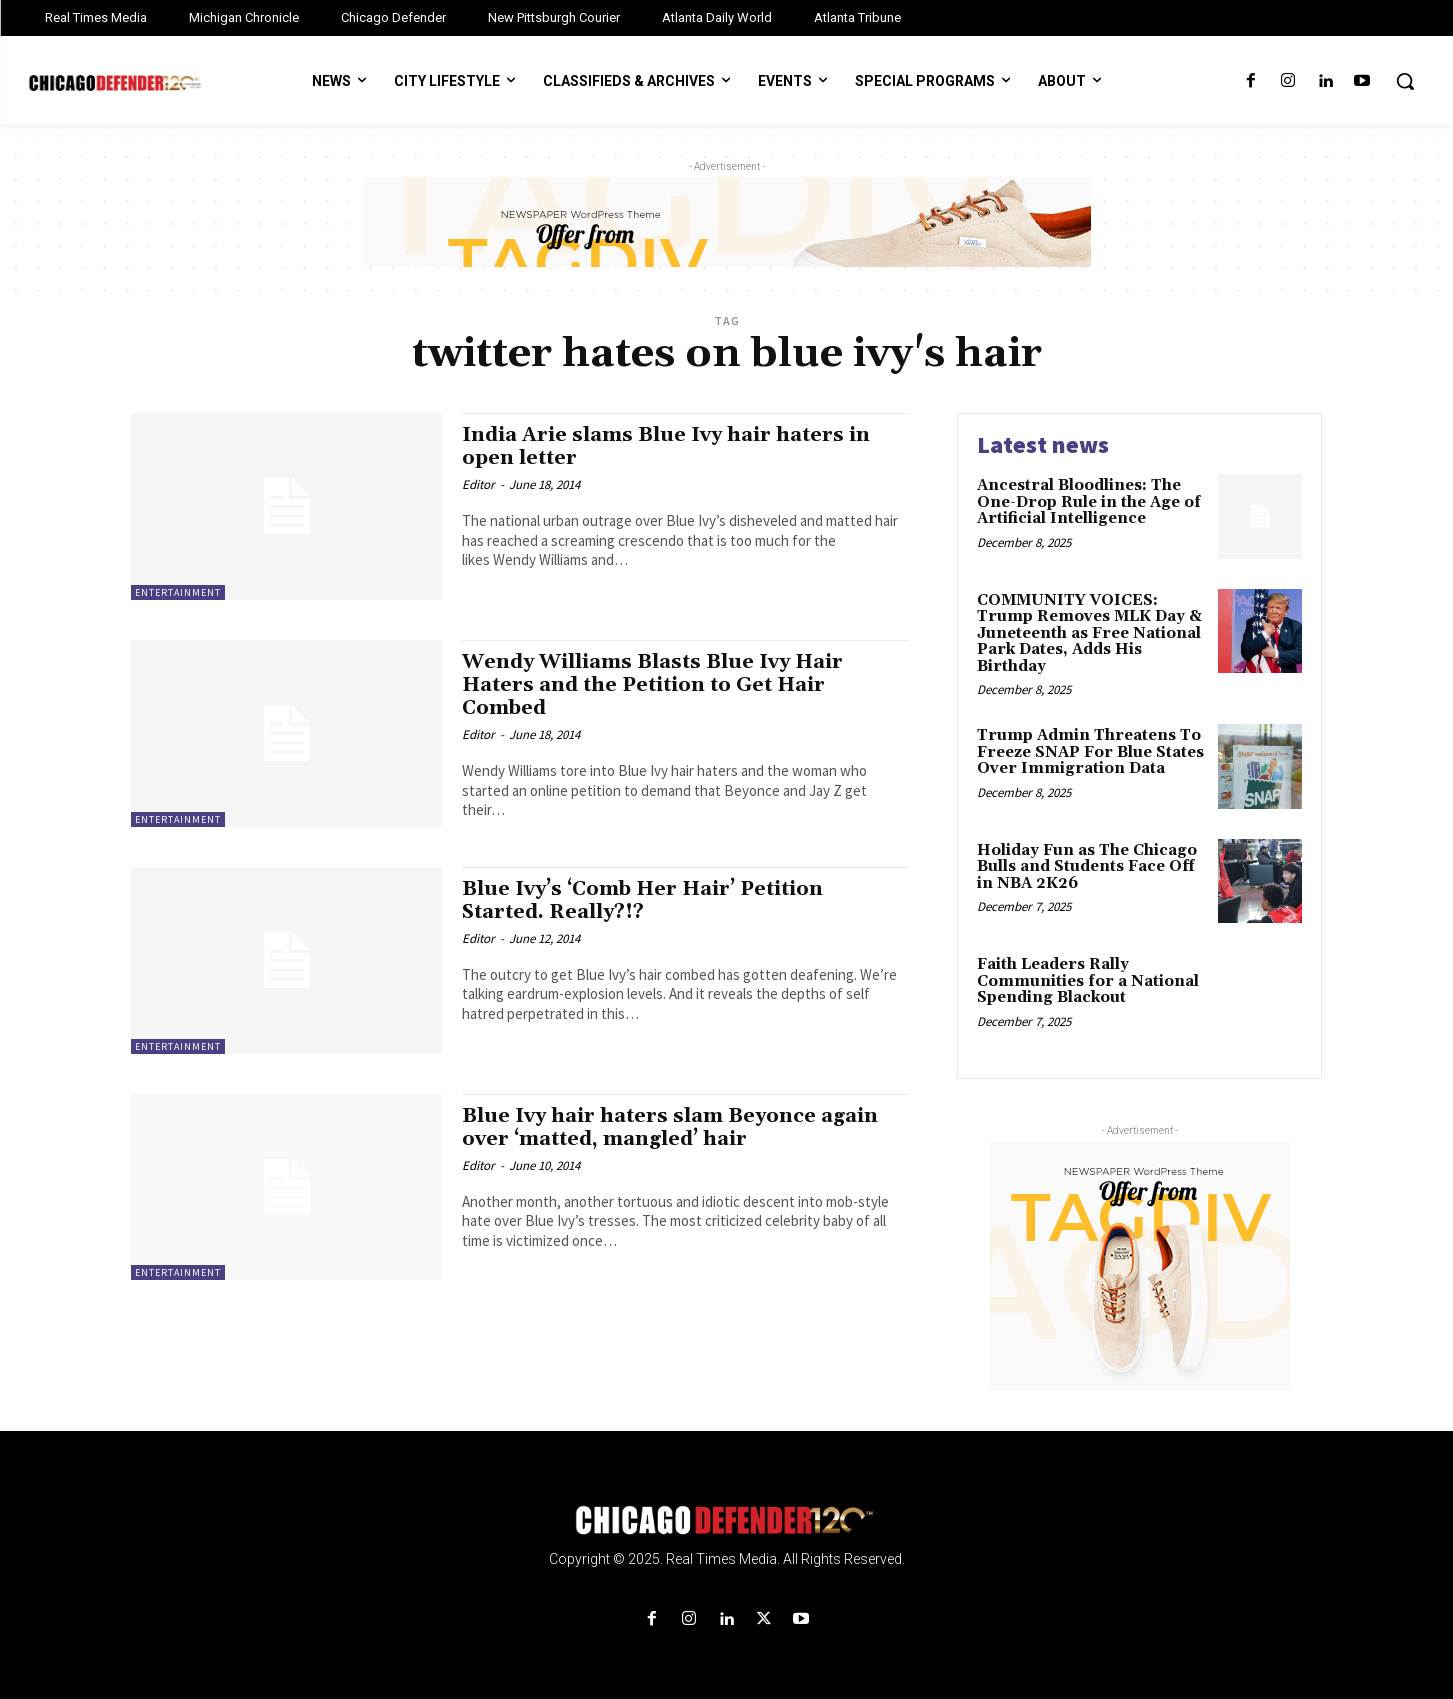 This screenshot has width=1453, height=1699. What do you see at coordinates (178, 592) in the screenshot?
I see `Entertainment` at bounding box center [178, 592].